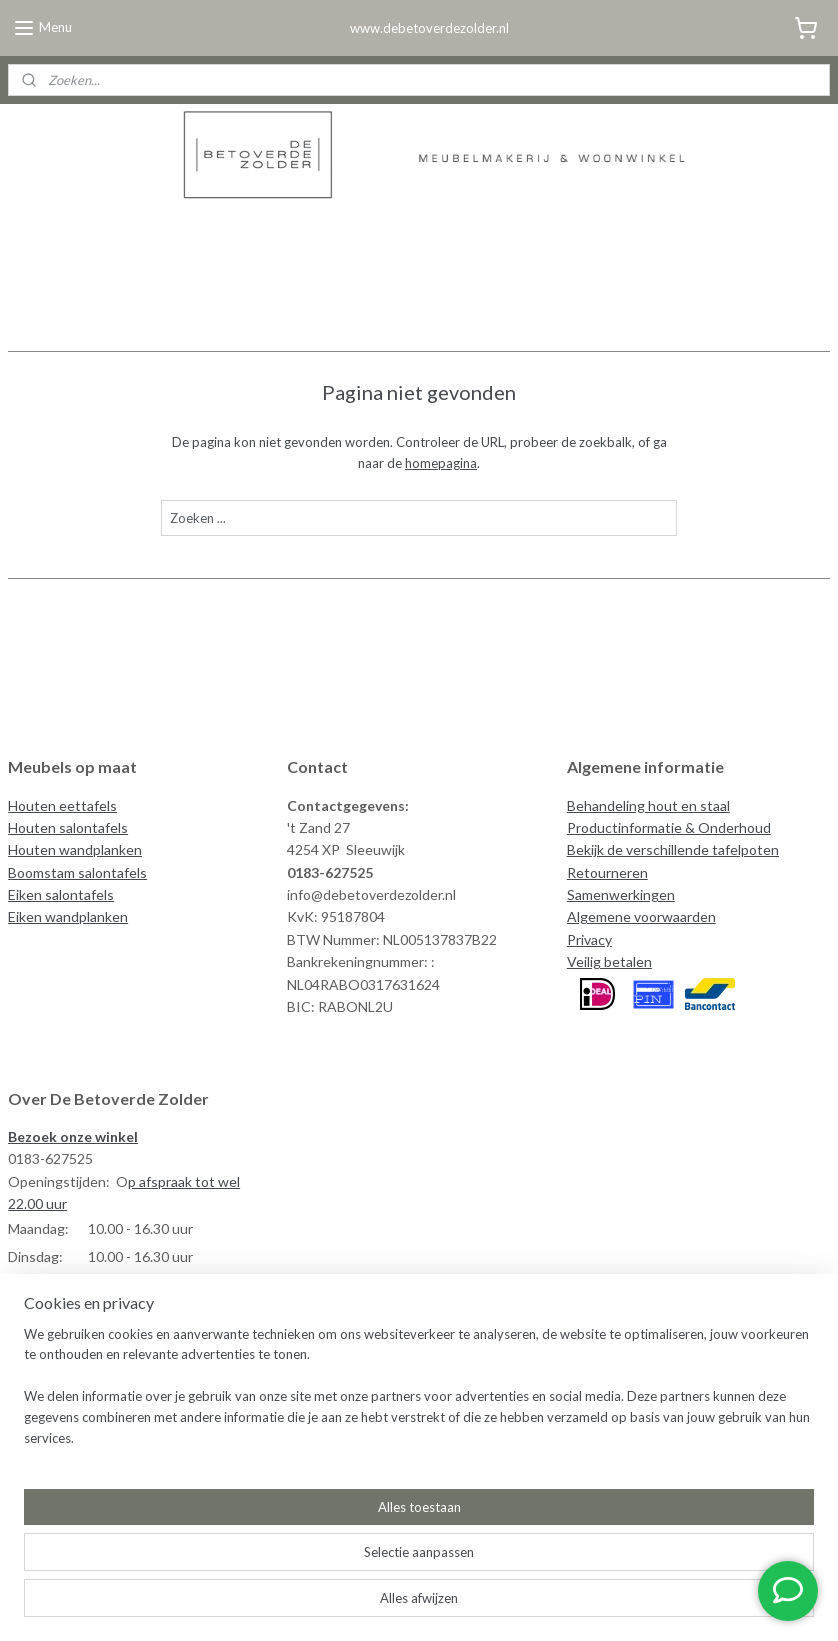 The height and width of the screenshot is (1641, 838). Describe the element at coordinates (68, 916) in the screenshot. I see `Eiken wandplanken` at that location.